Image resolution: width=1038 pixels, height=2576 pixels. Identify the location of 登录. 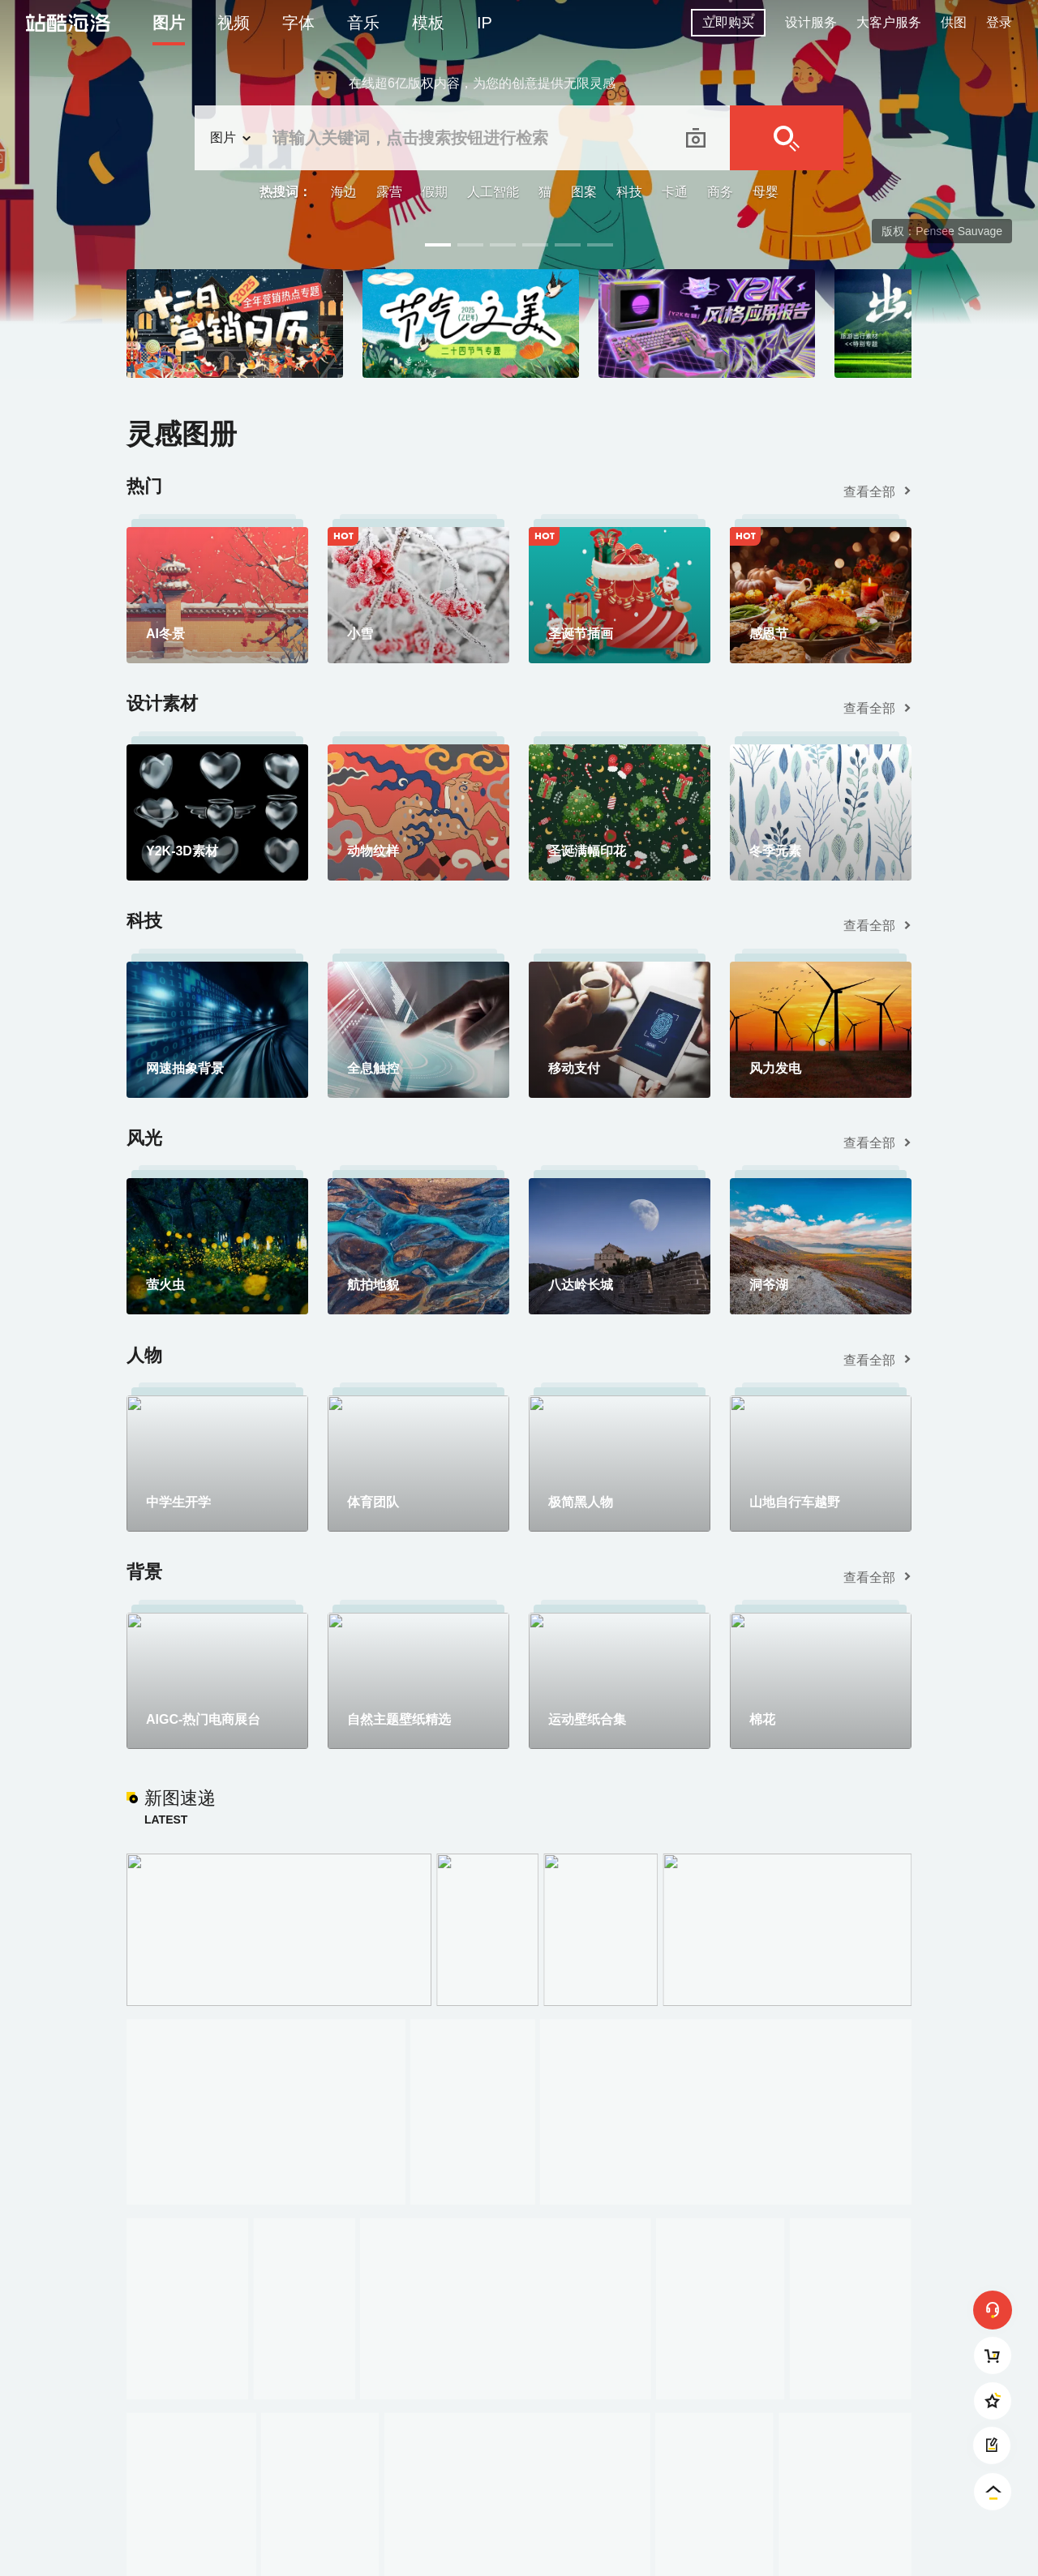
(999, 22).